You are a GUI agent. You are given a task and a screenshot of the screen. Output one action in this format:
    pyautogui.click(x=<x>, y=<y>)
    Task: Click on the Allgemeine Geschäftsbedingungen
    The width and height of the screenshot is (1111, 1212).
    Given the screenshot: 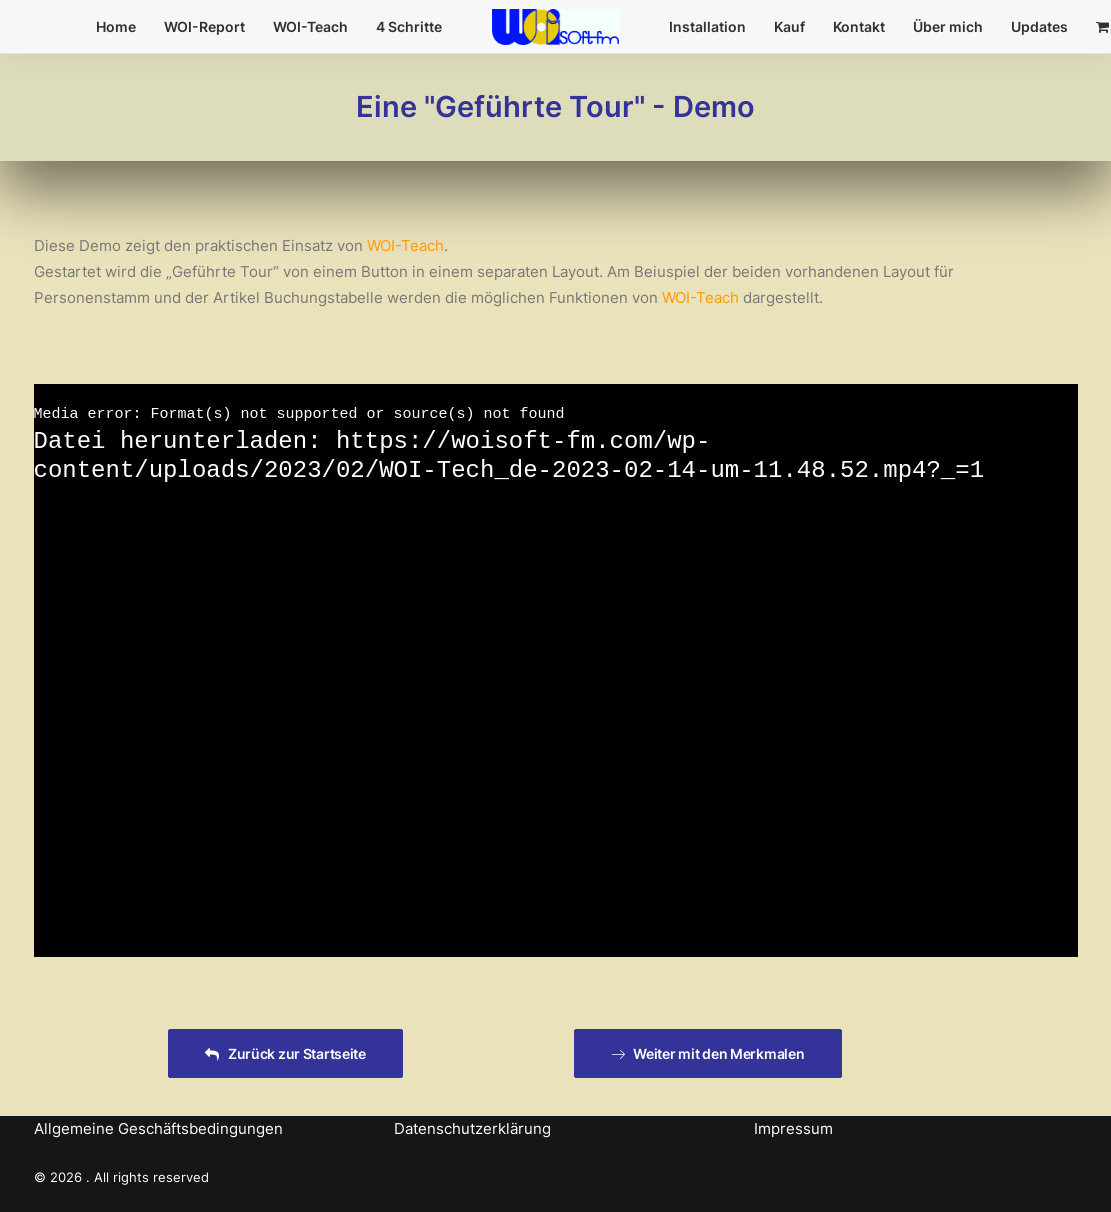 What is the action you would take?
    pyautogui.click(x=158, y=1128)
    